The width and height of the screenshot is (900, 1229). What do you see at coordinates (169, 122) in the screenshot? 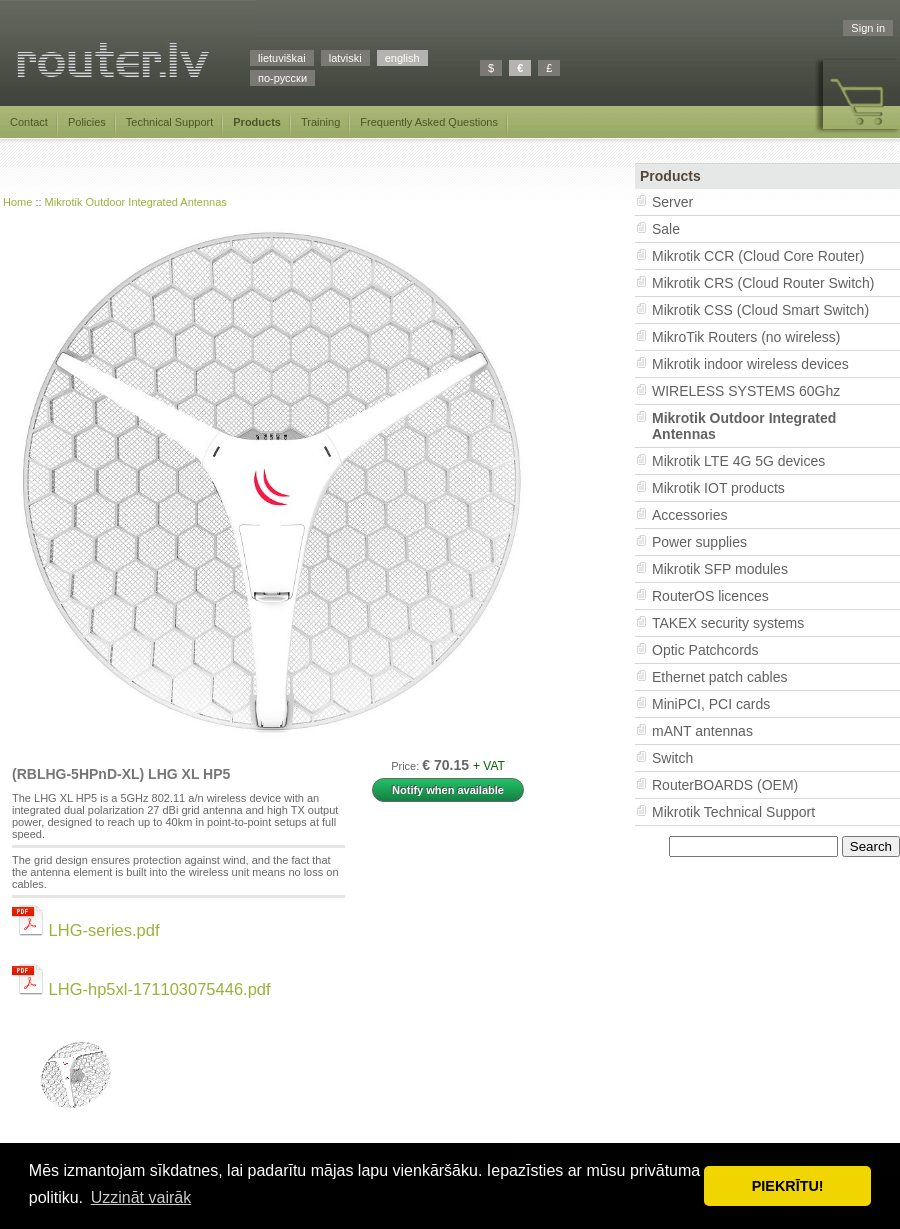
I see `Technical Support` at bounding box center [169, 122].